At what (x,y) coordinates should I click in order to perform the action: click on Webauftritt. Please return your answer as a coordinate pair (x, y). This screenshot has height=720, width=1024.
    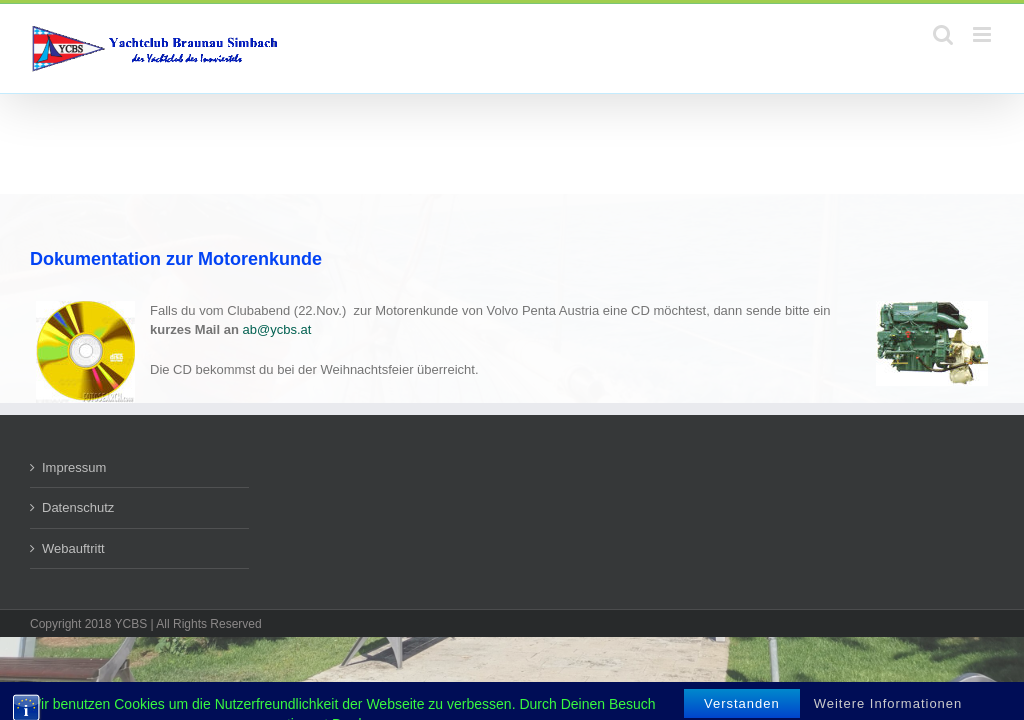
    Looking at the image, I should click on (73, 548).